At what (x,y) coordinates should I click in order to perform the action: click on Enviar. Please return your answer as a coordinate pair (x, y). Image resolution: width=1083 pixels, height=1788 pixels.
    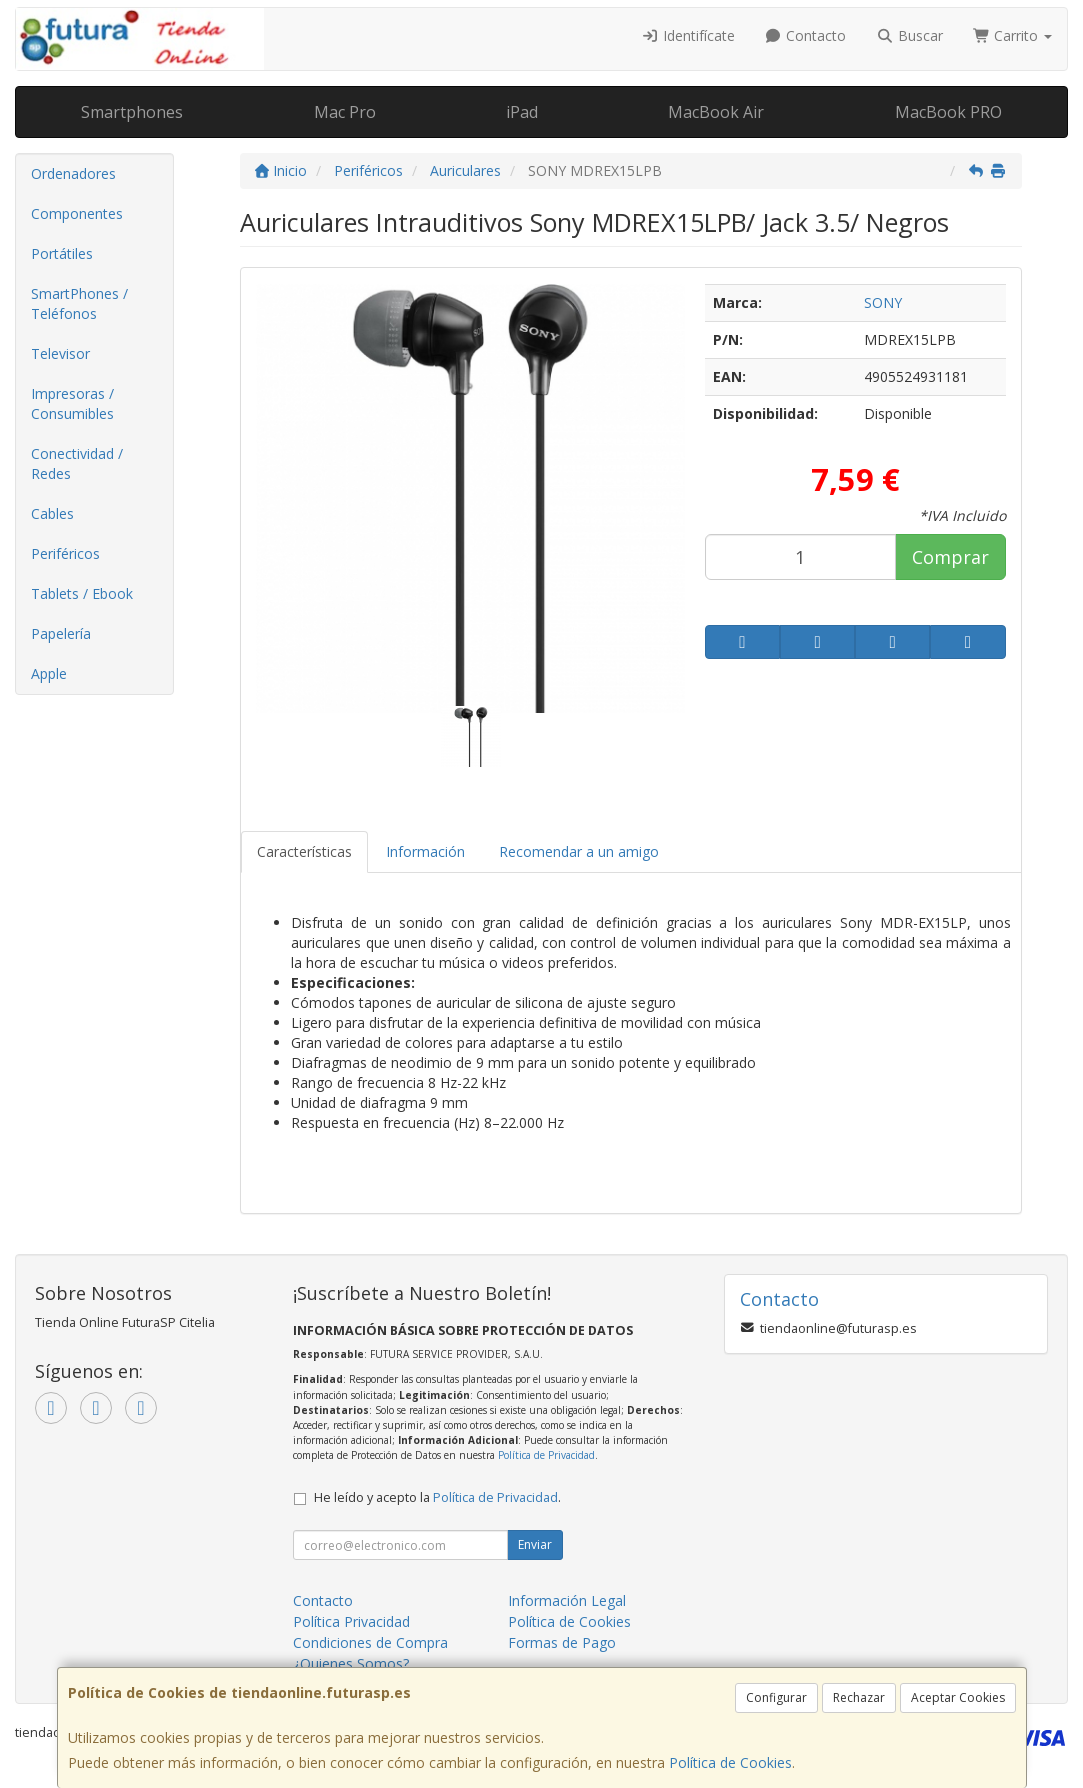
    Looking at the image, I should click on (535, 1544).